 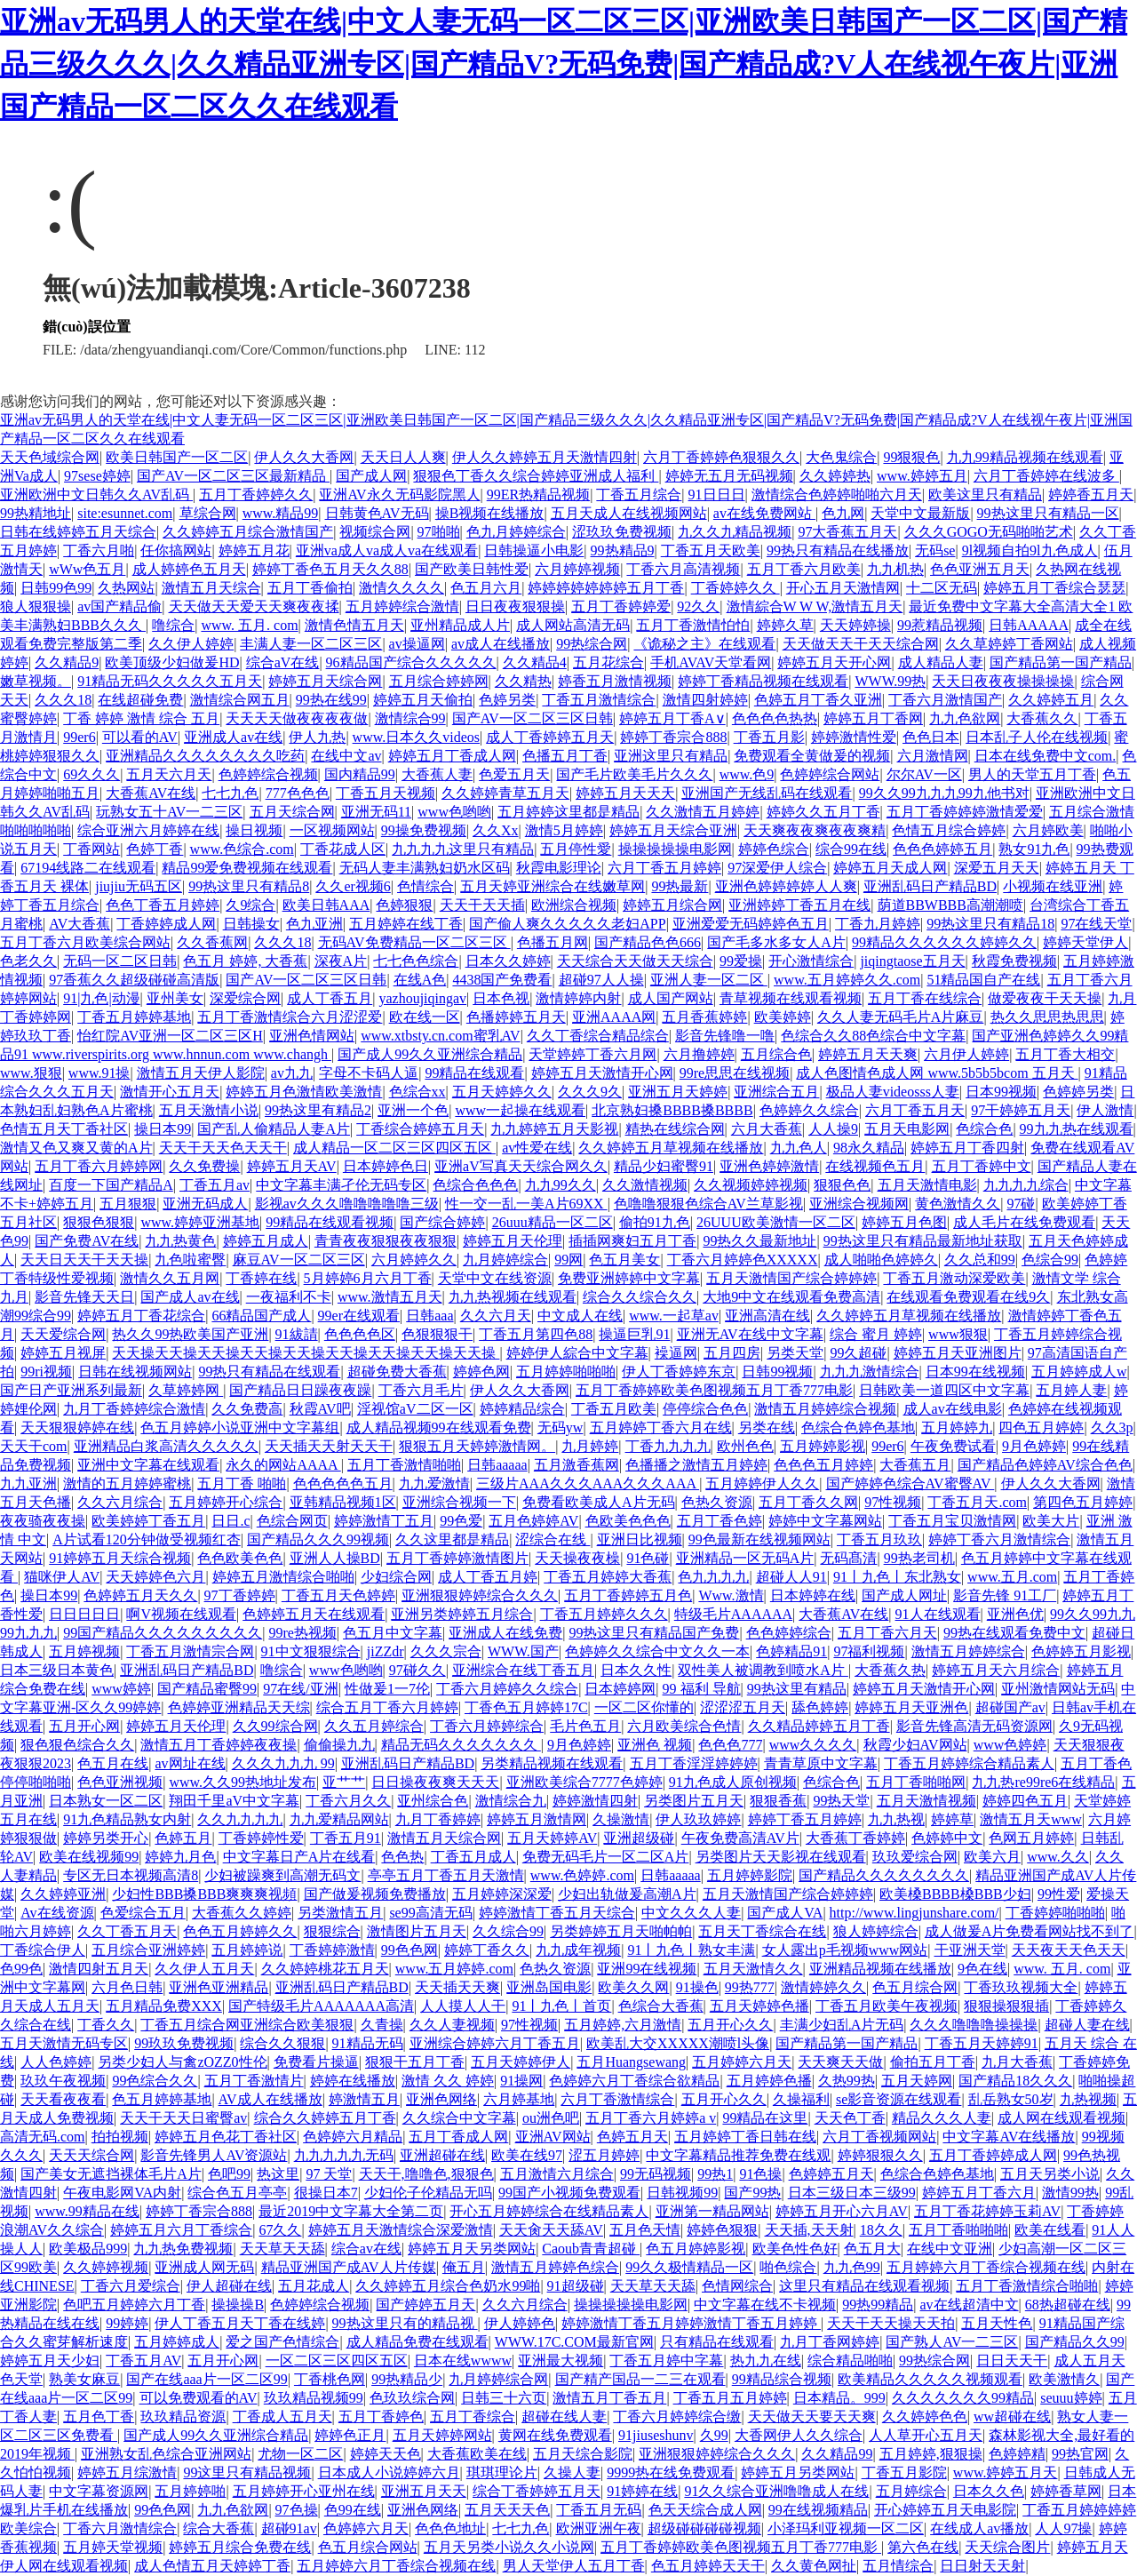 What do you see at coordinates (457, 1558) in the screenshot?
I see `五月丁香婷婷激情图片` at bounding box center [457, 1558].